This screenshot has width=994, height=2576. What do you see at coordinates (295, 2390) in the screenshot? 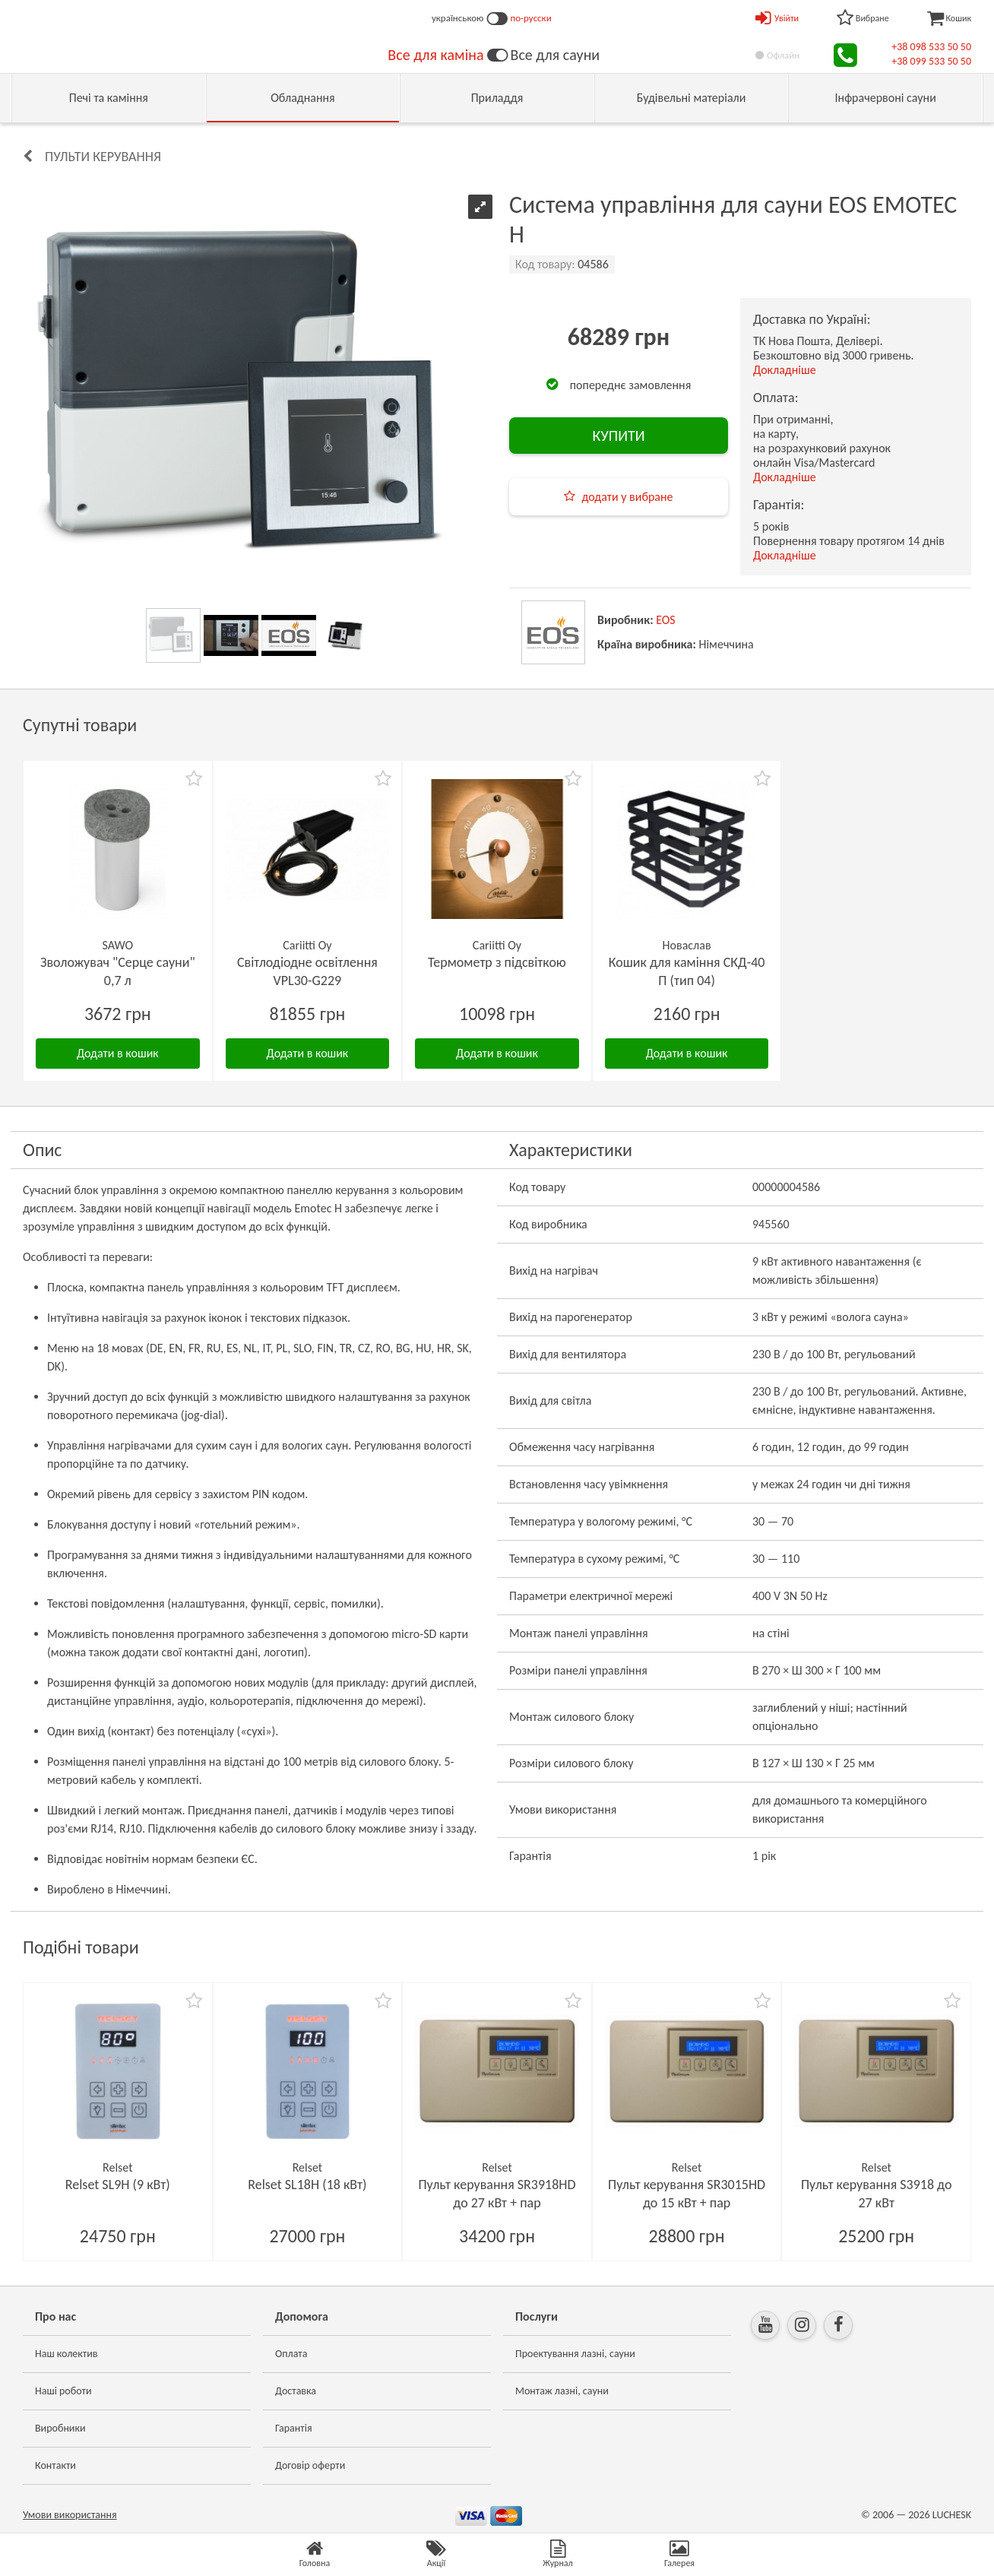
I see `Доставка` at bounding box center [295, 2390].